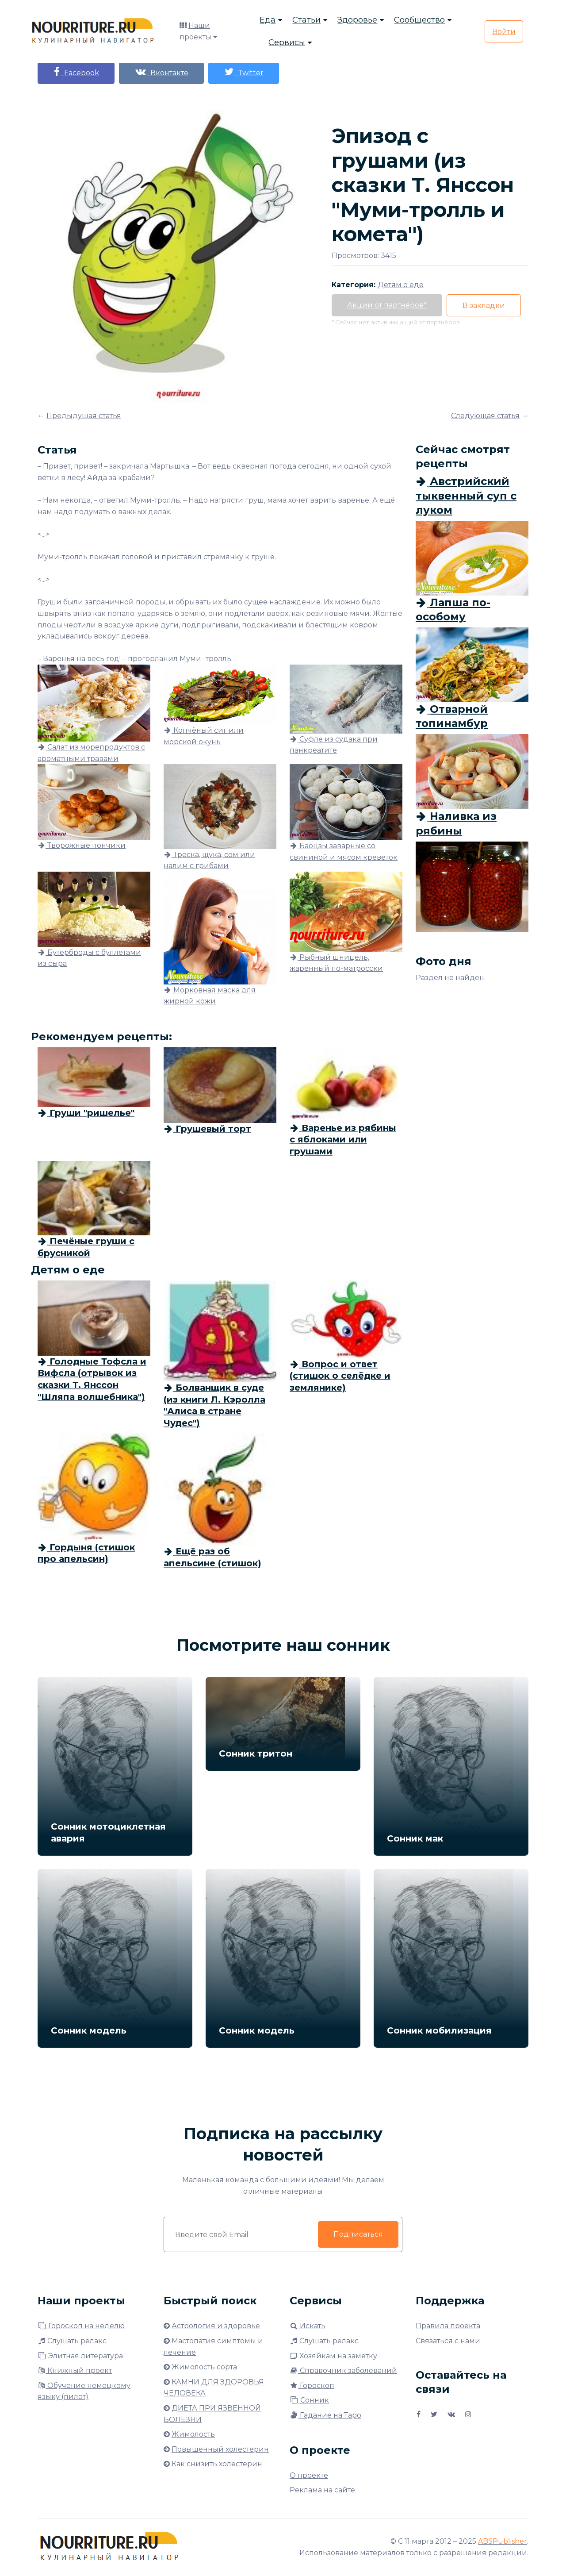 The width and height of the screenshot is (566, 2576). What do you see at coordinates (358, 2234) in the screenshot?
I see `Подписаться` at bounding box center [358, 2234].